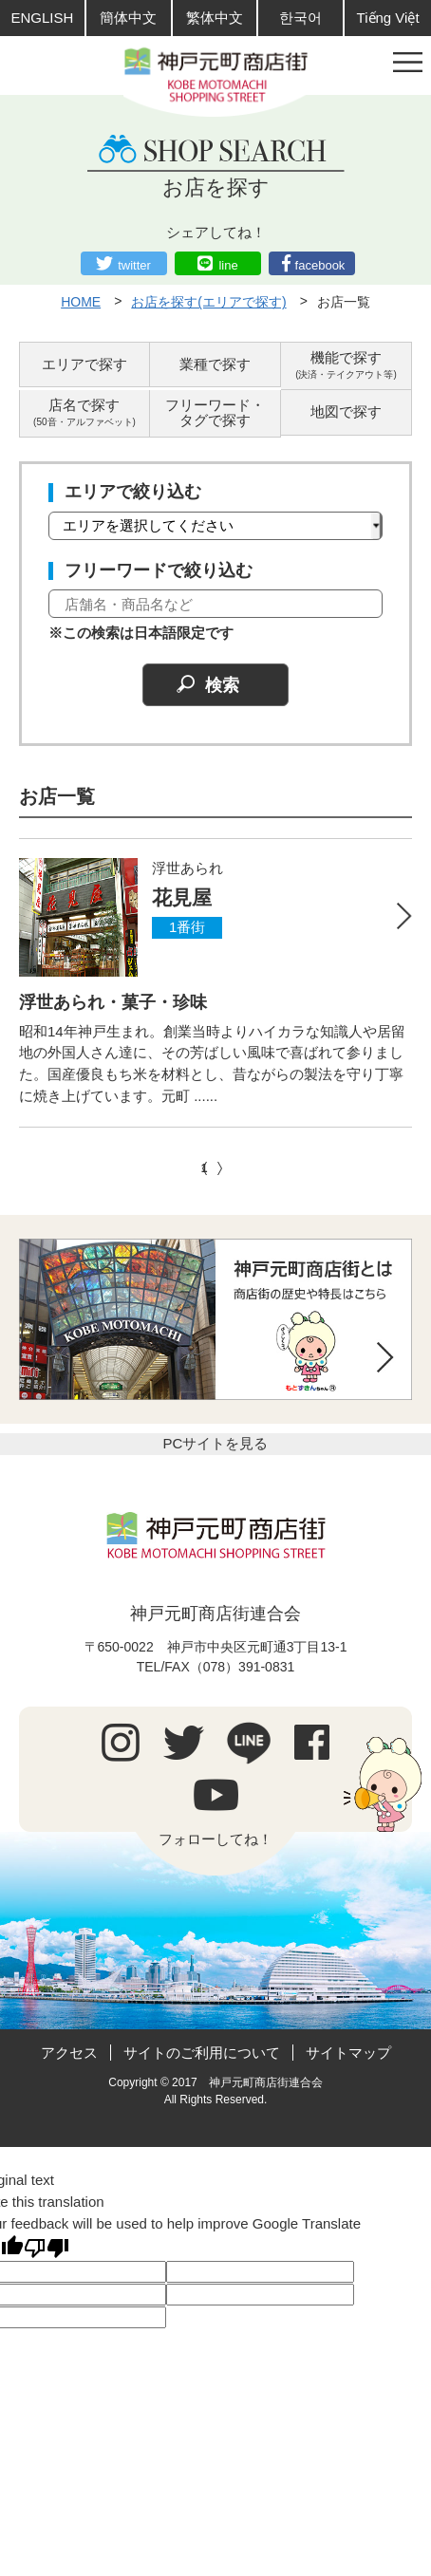 The image size is (431, 2576). I want to click on 繁体中文, so click(214, 17).